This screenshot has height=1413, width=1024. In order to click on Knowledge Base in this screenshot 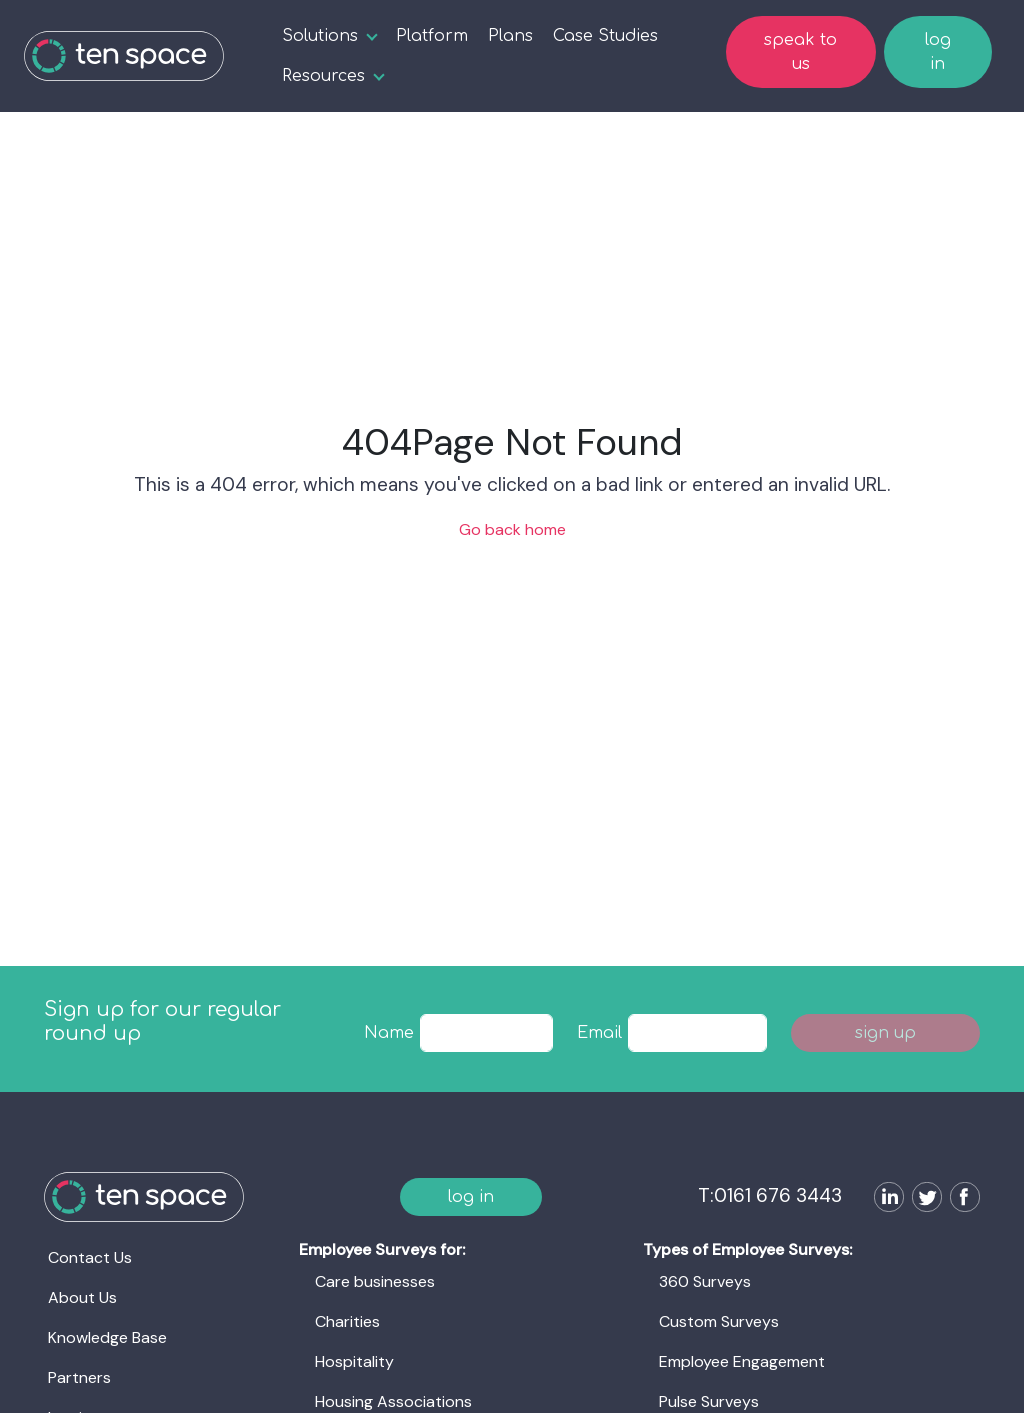, I will do `click(107, 1337)`.